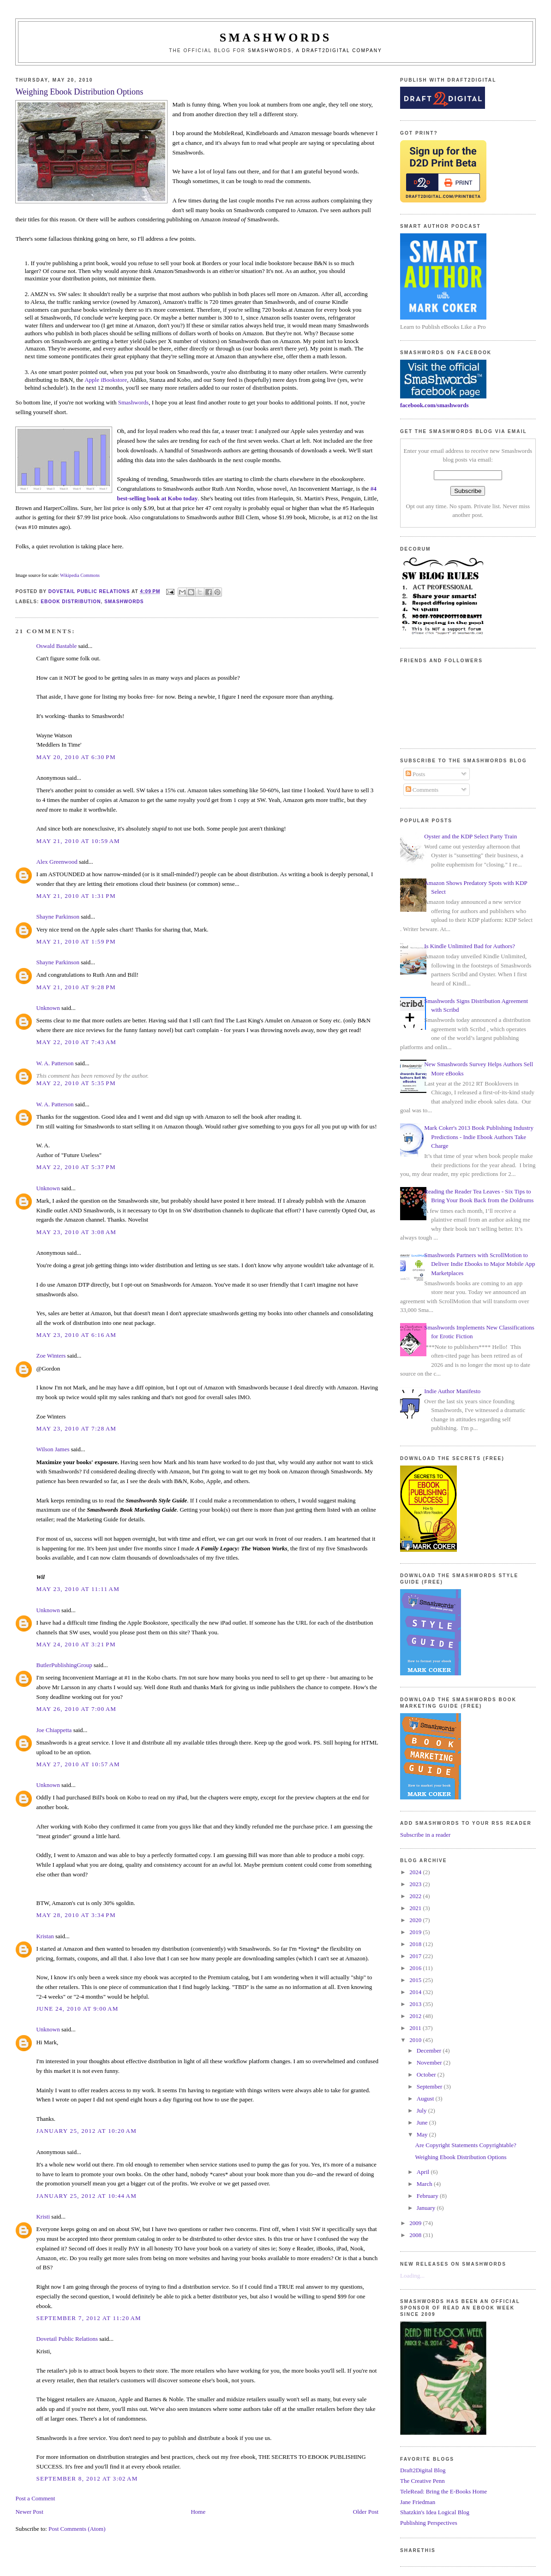 The height and width of the screenshot is (2576, 551). What do you see at coordinates (427, 2207) in the screenshot?
I see `January` at bounding box center [427, 2207].